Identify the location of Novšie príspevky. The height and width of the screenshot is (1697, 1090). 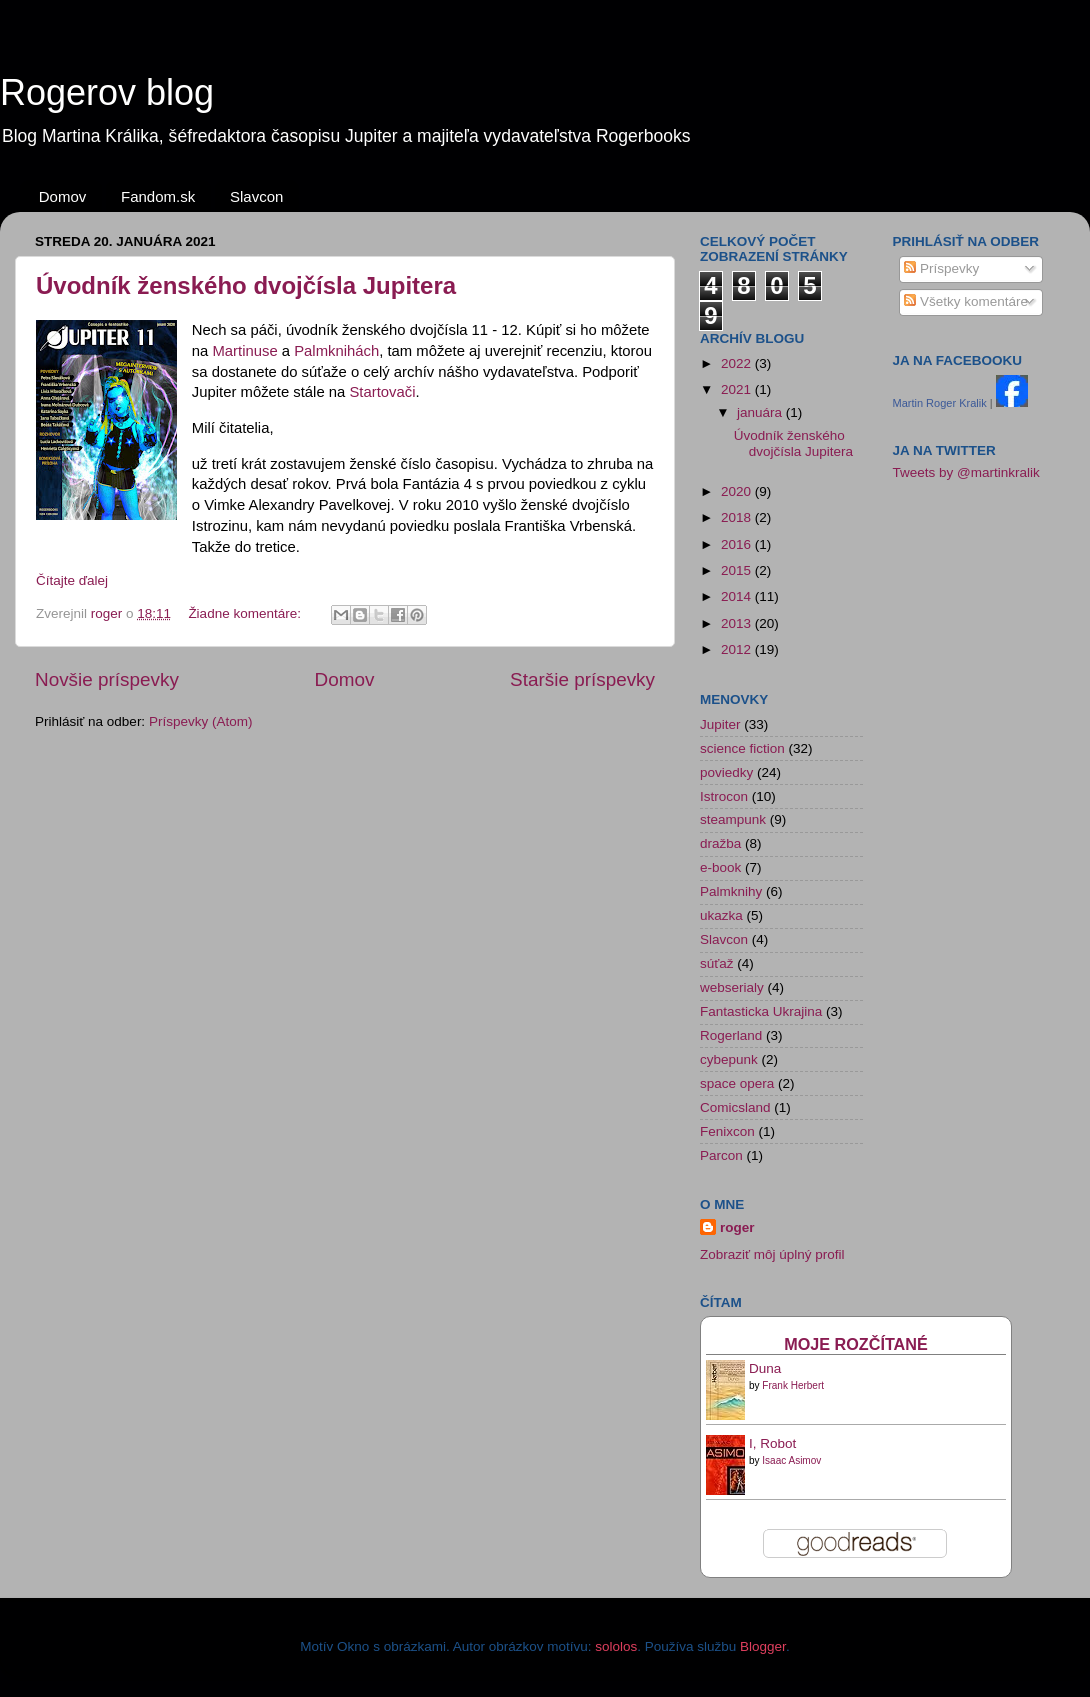
(107, 679).